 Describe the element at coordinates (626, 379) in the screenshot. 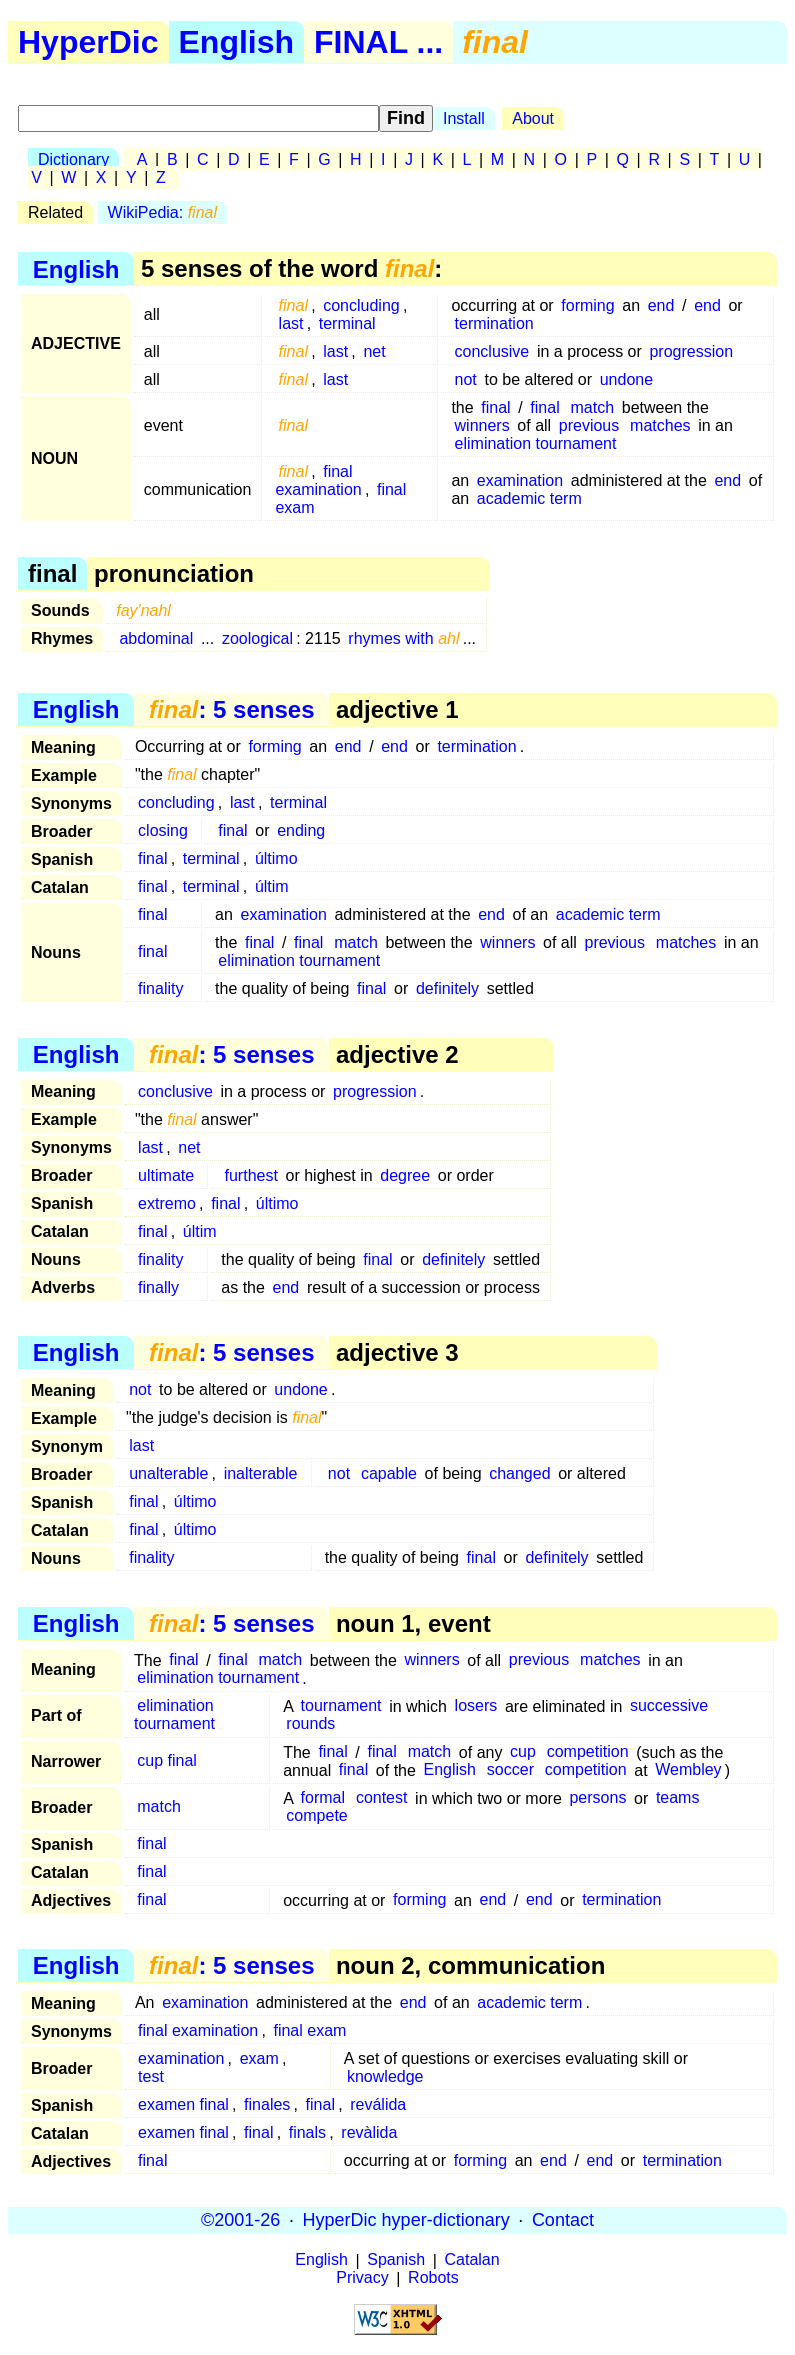

I see `undone` at that location.